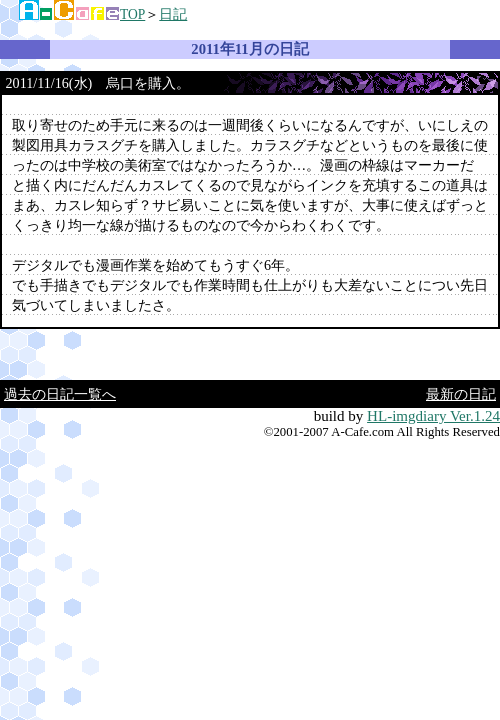 The height and width of the screenshot is (720, 500). I want to click on 最新の日記, so click(461, 394).